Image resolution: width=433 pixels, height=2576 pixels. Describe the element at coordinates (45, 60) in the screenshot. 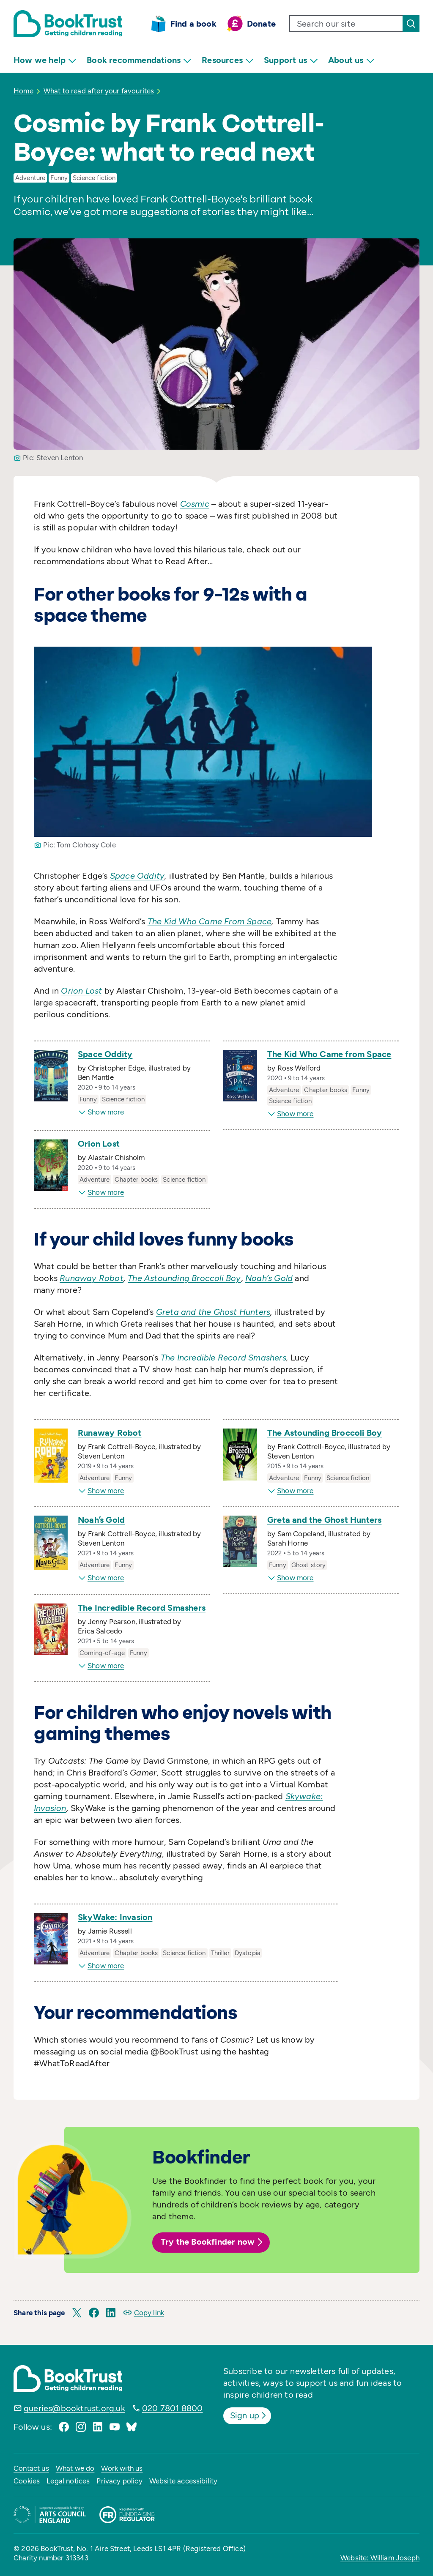

I see `How we help [menuitem]` at that location.